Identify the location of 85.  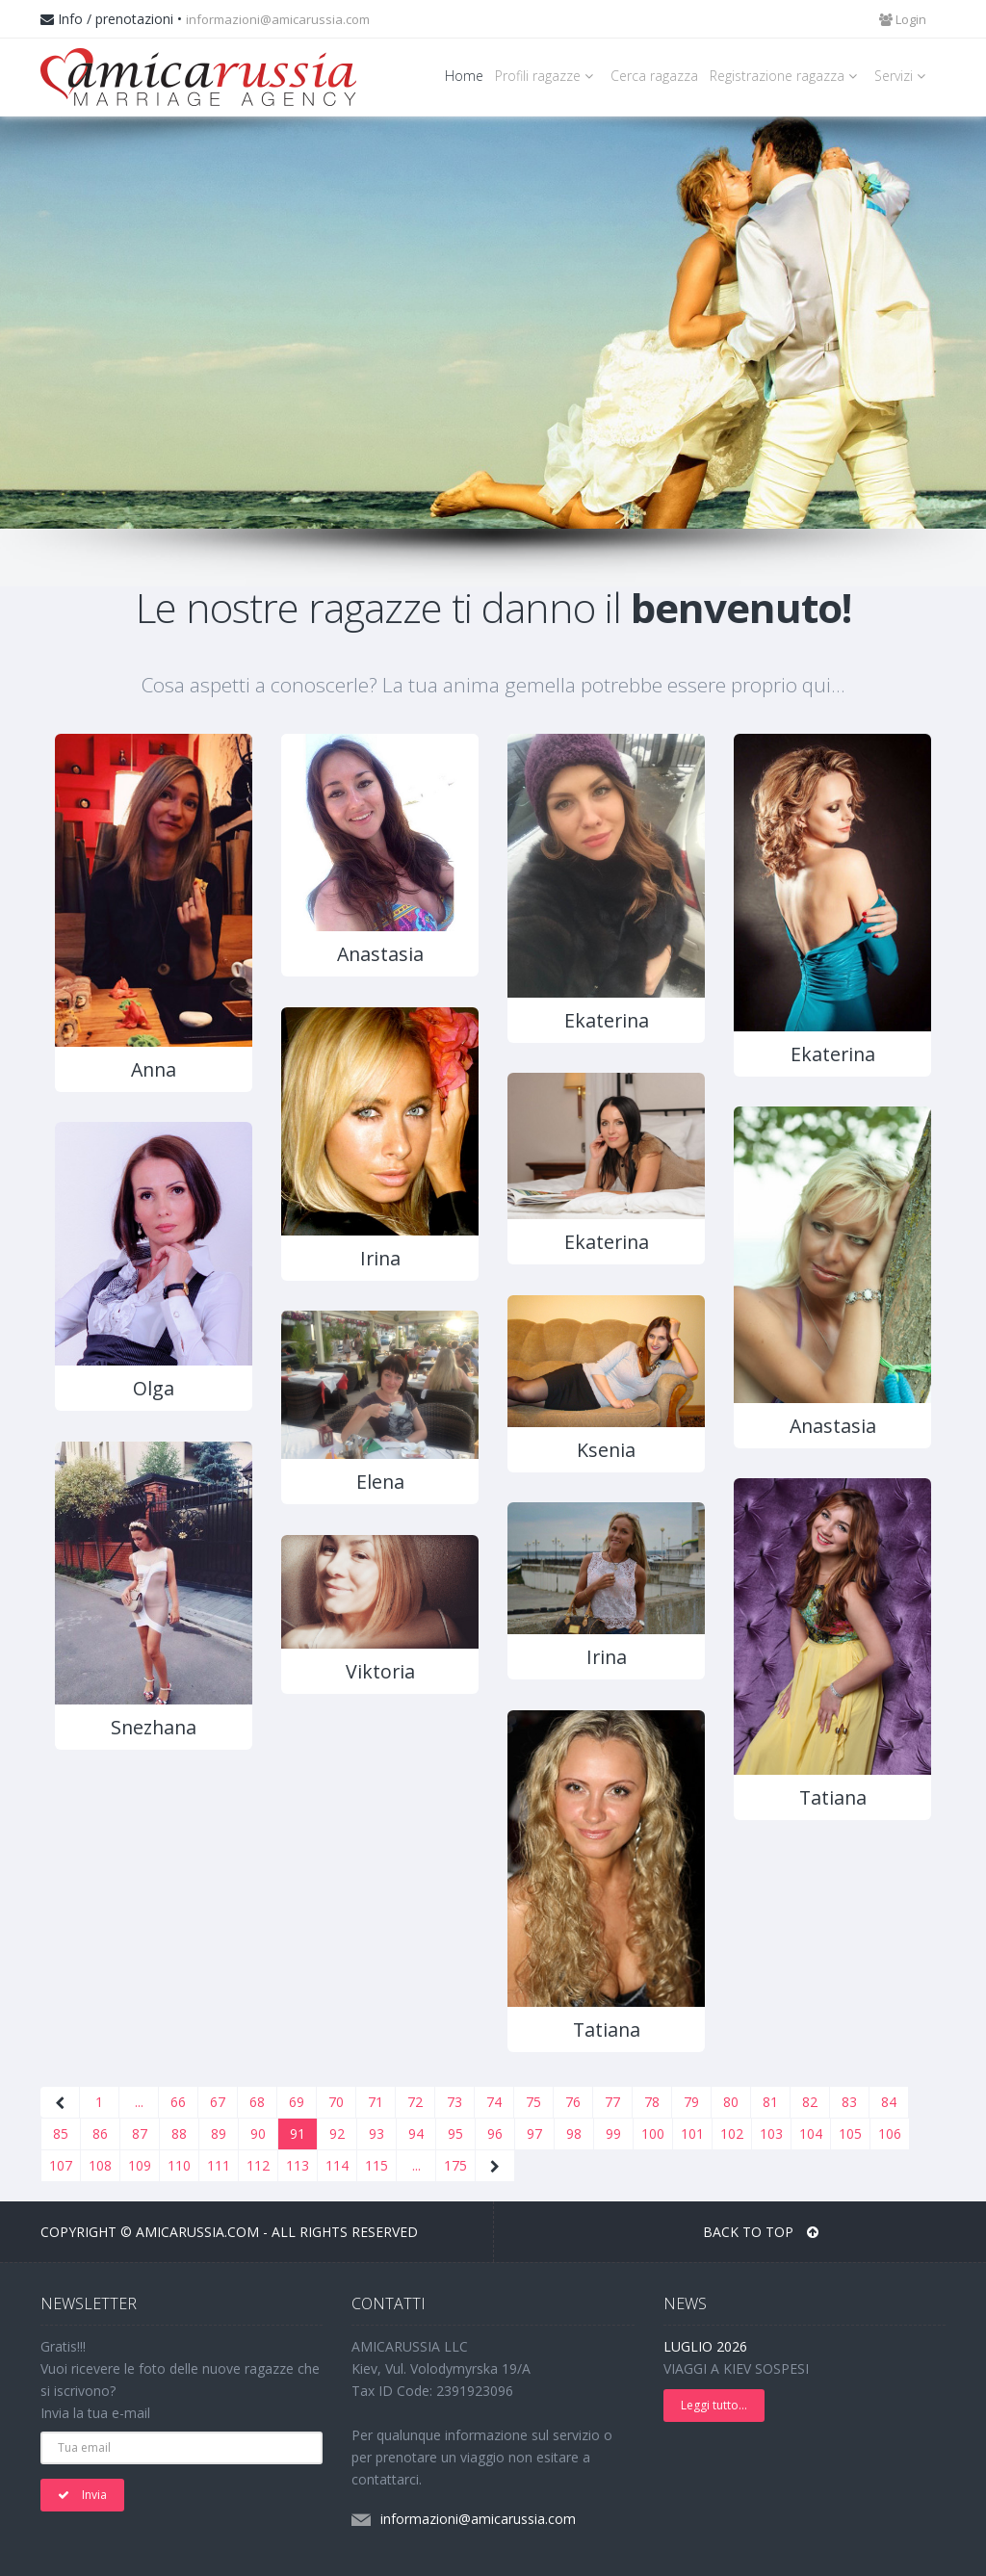
(60, 2133).